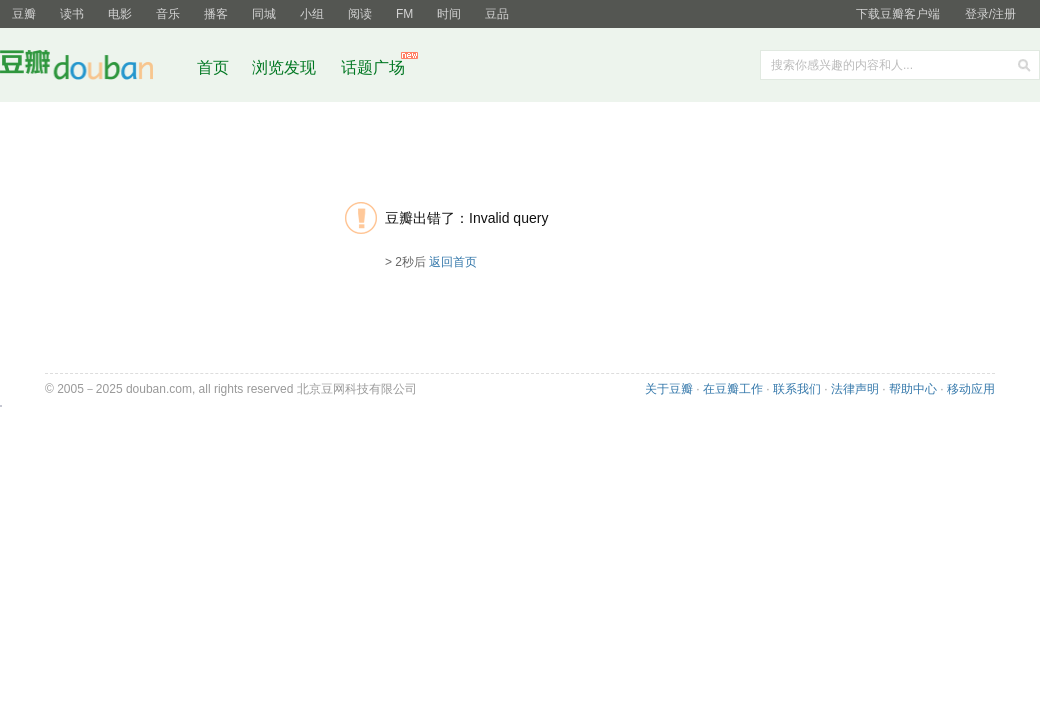  Describe the element at coordinates (971, 389) in the screenshot. I see `移动应用` at that location.